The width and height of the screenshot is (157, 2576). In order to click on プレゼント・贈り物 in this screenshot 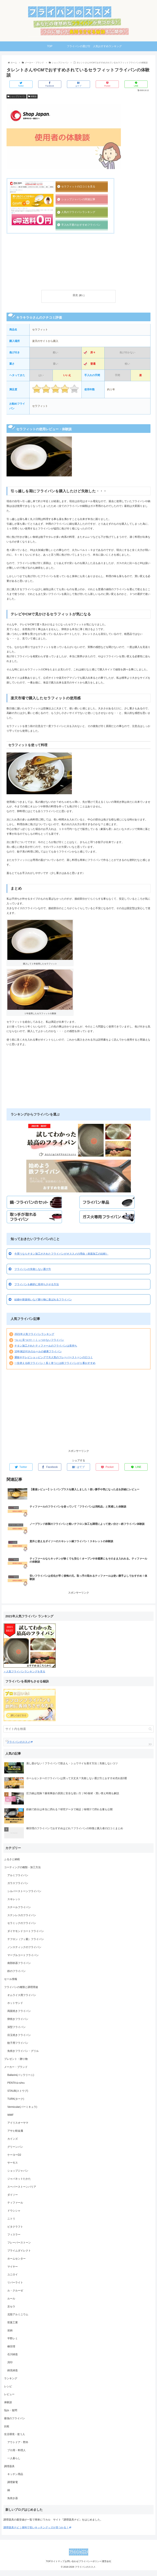, I will do `click(16, 2015)`.